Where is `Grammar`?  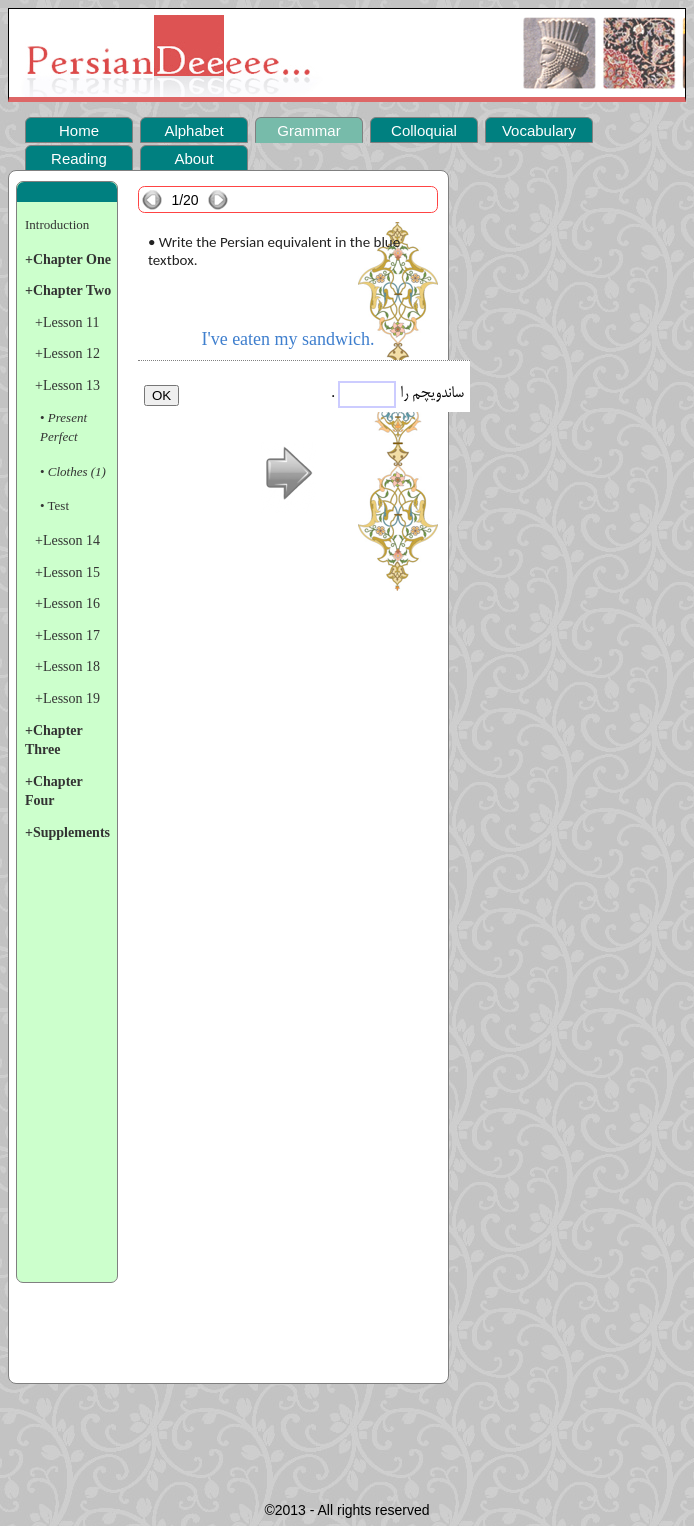
Grammar is located at coordinates (308, 130).